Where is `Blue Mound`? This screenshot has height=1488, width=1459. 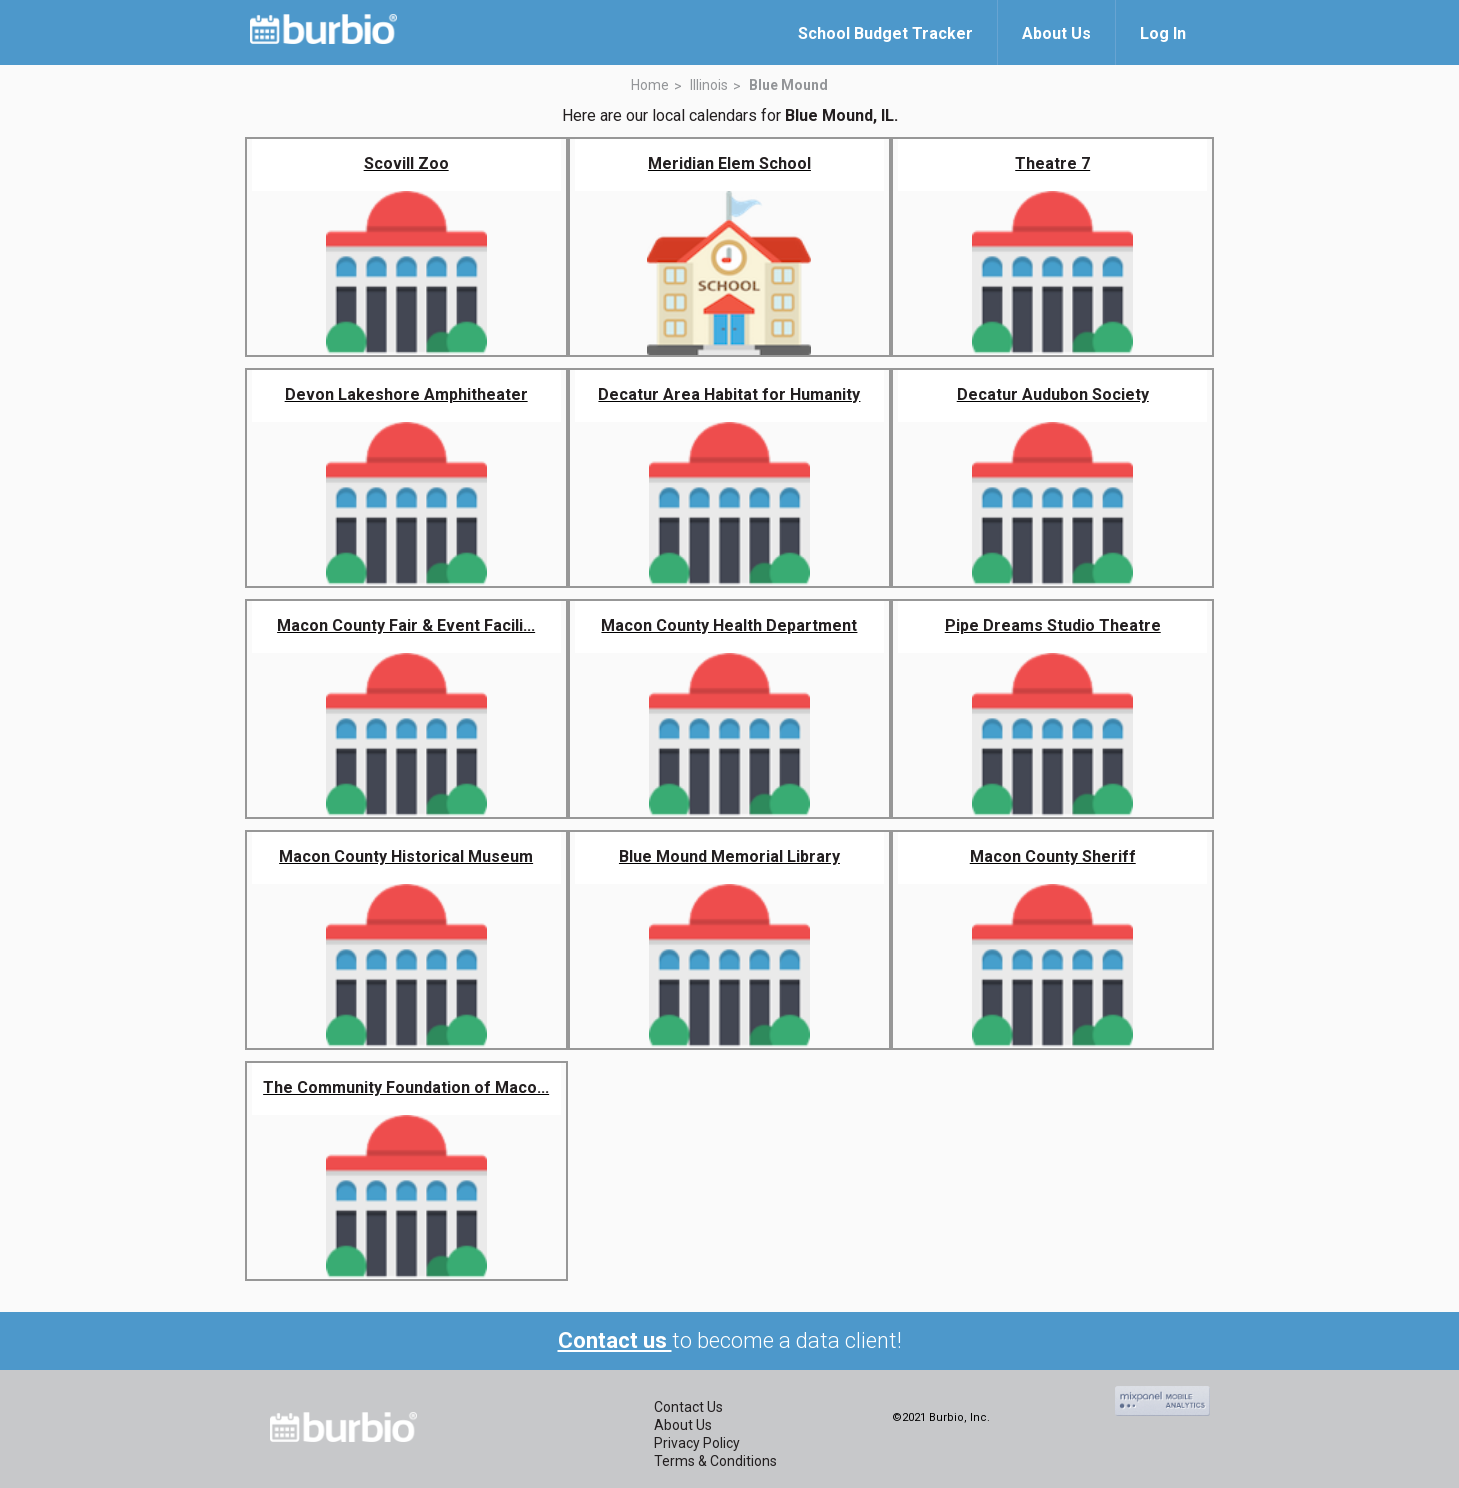 Blue Mound is located at coordinates (788, 85).